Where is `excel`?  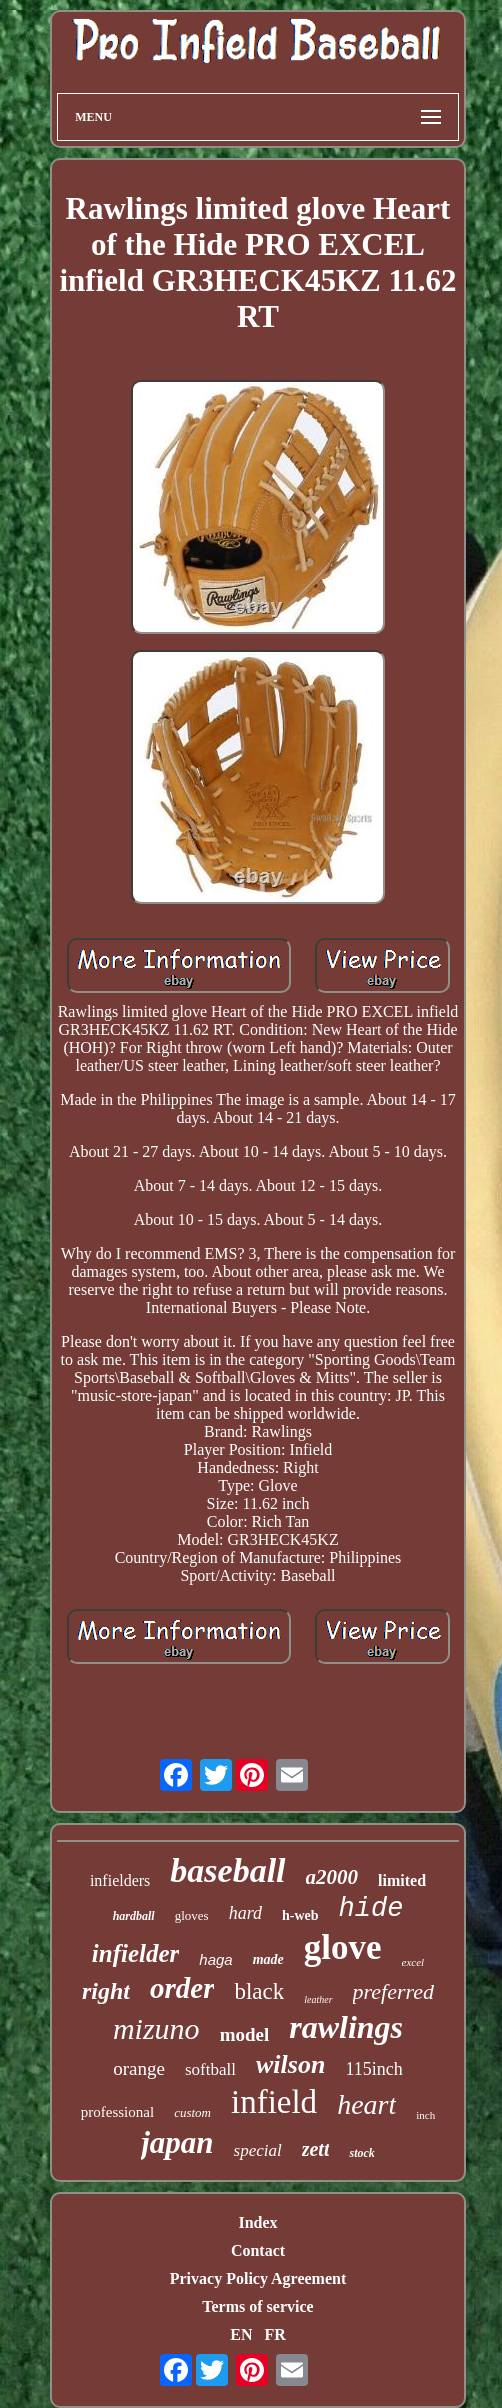
excel is located at coordinates (413, 1962).